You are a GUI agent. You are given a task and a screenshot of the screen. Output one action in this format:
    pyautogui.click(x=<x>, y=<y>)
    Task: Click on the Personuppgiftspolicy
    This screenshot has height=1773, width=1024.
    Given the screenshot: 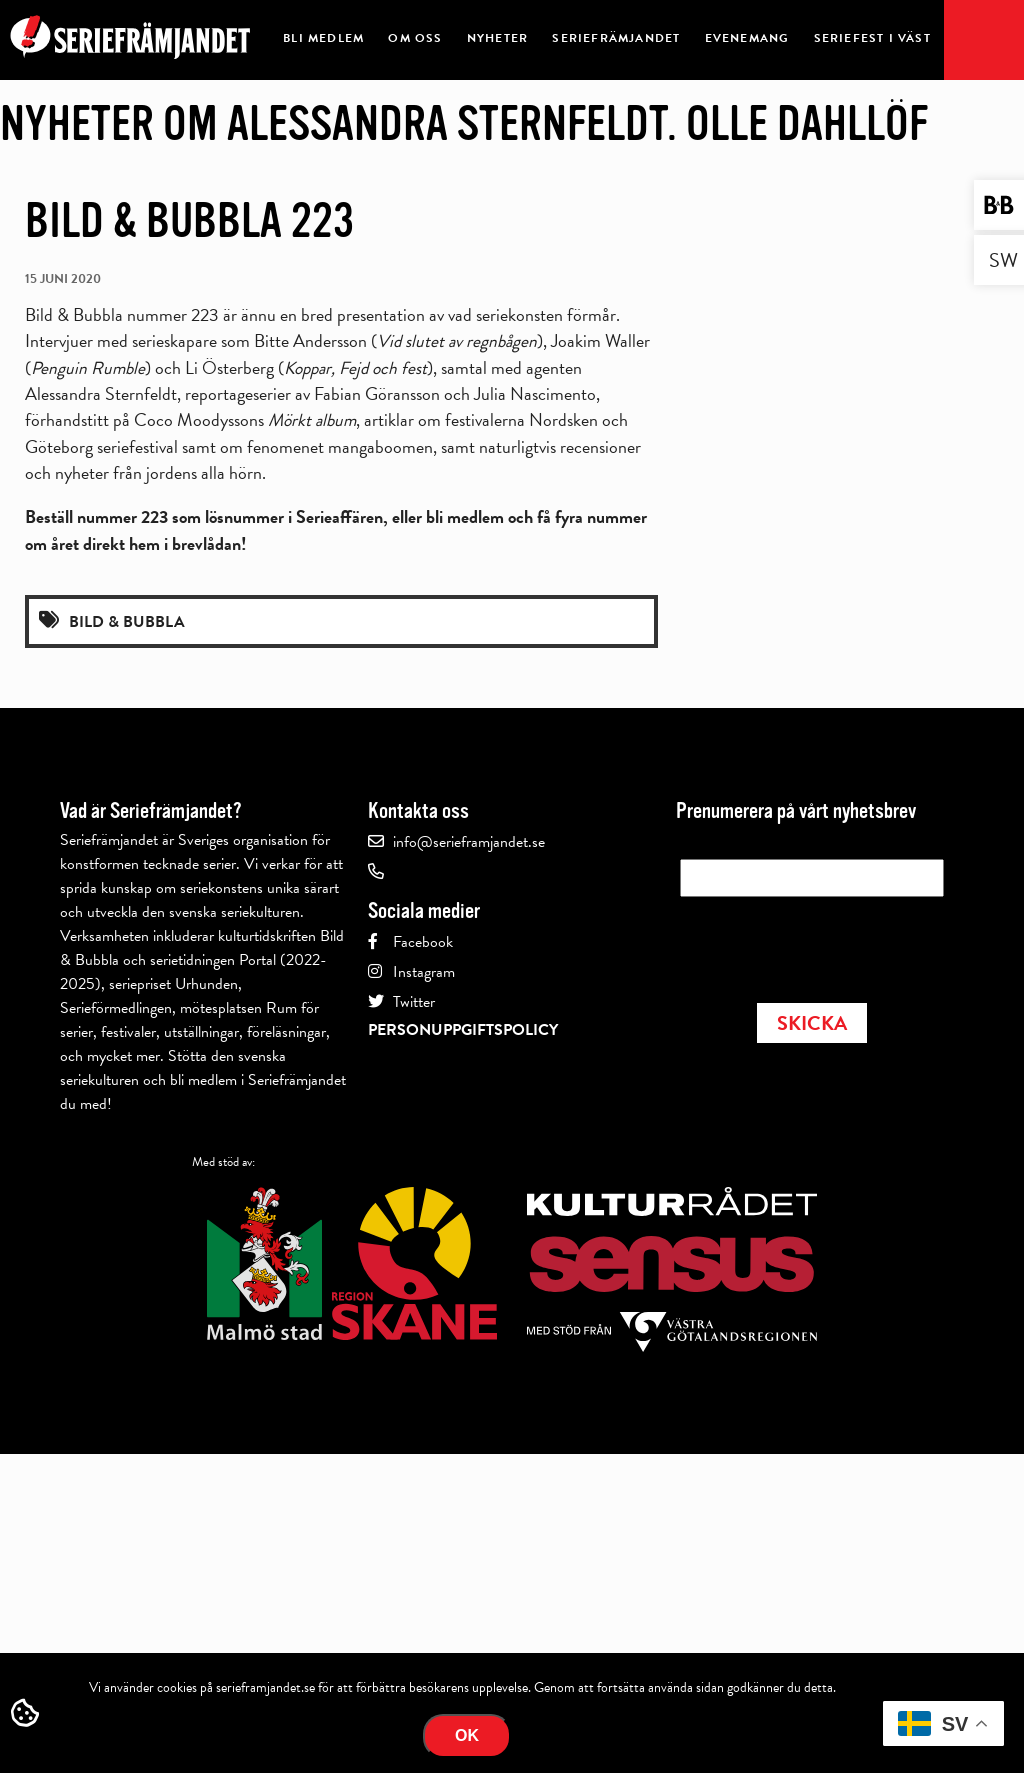 What is the action you would take?
    pyautogui.click(x=463, y=1030)
    